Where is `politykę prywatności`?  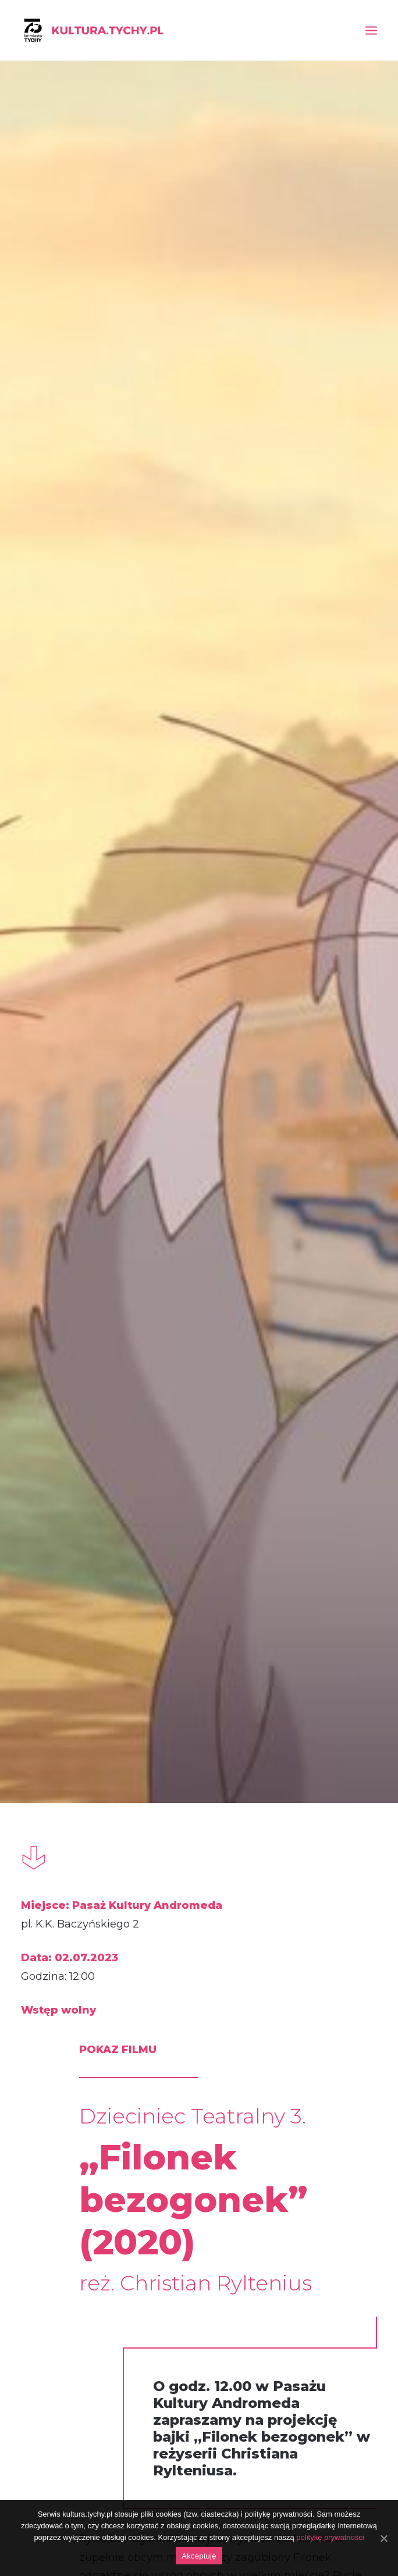
politykę prywatności is located at coordinates (330, 2537).